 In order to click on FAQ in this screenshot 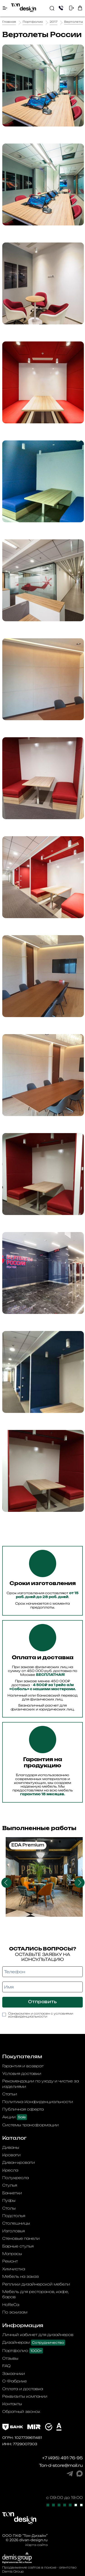, I will do `click(6, 2366)`.